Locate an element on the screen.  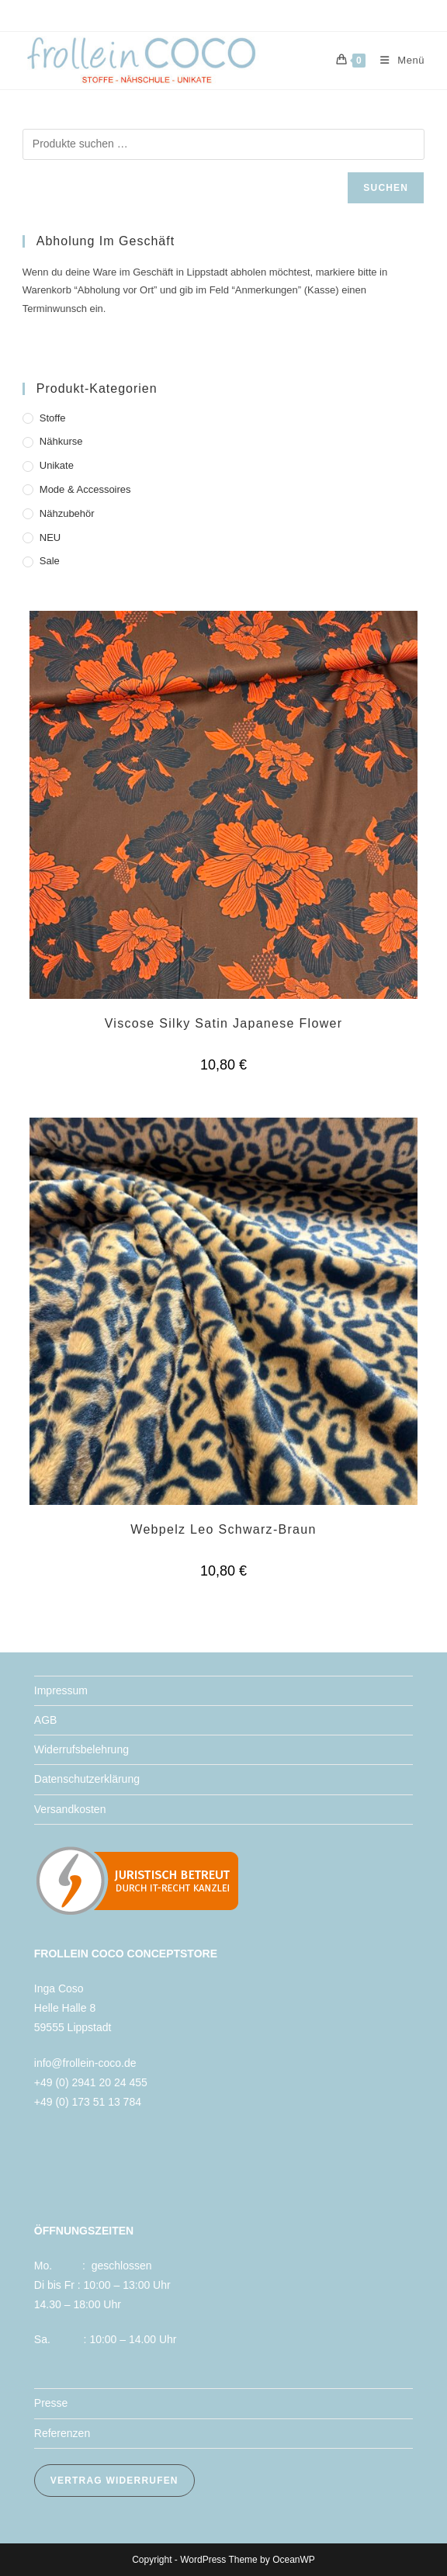
Nähzubehör is located at coordinates (67, 513).